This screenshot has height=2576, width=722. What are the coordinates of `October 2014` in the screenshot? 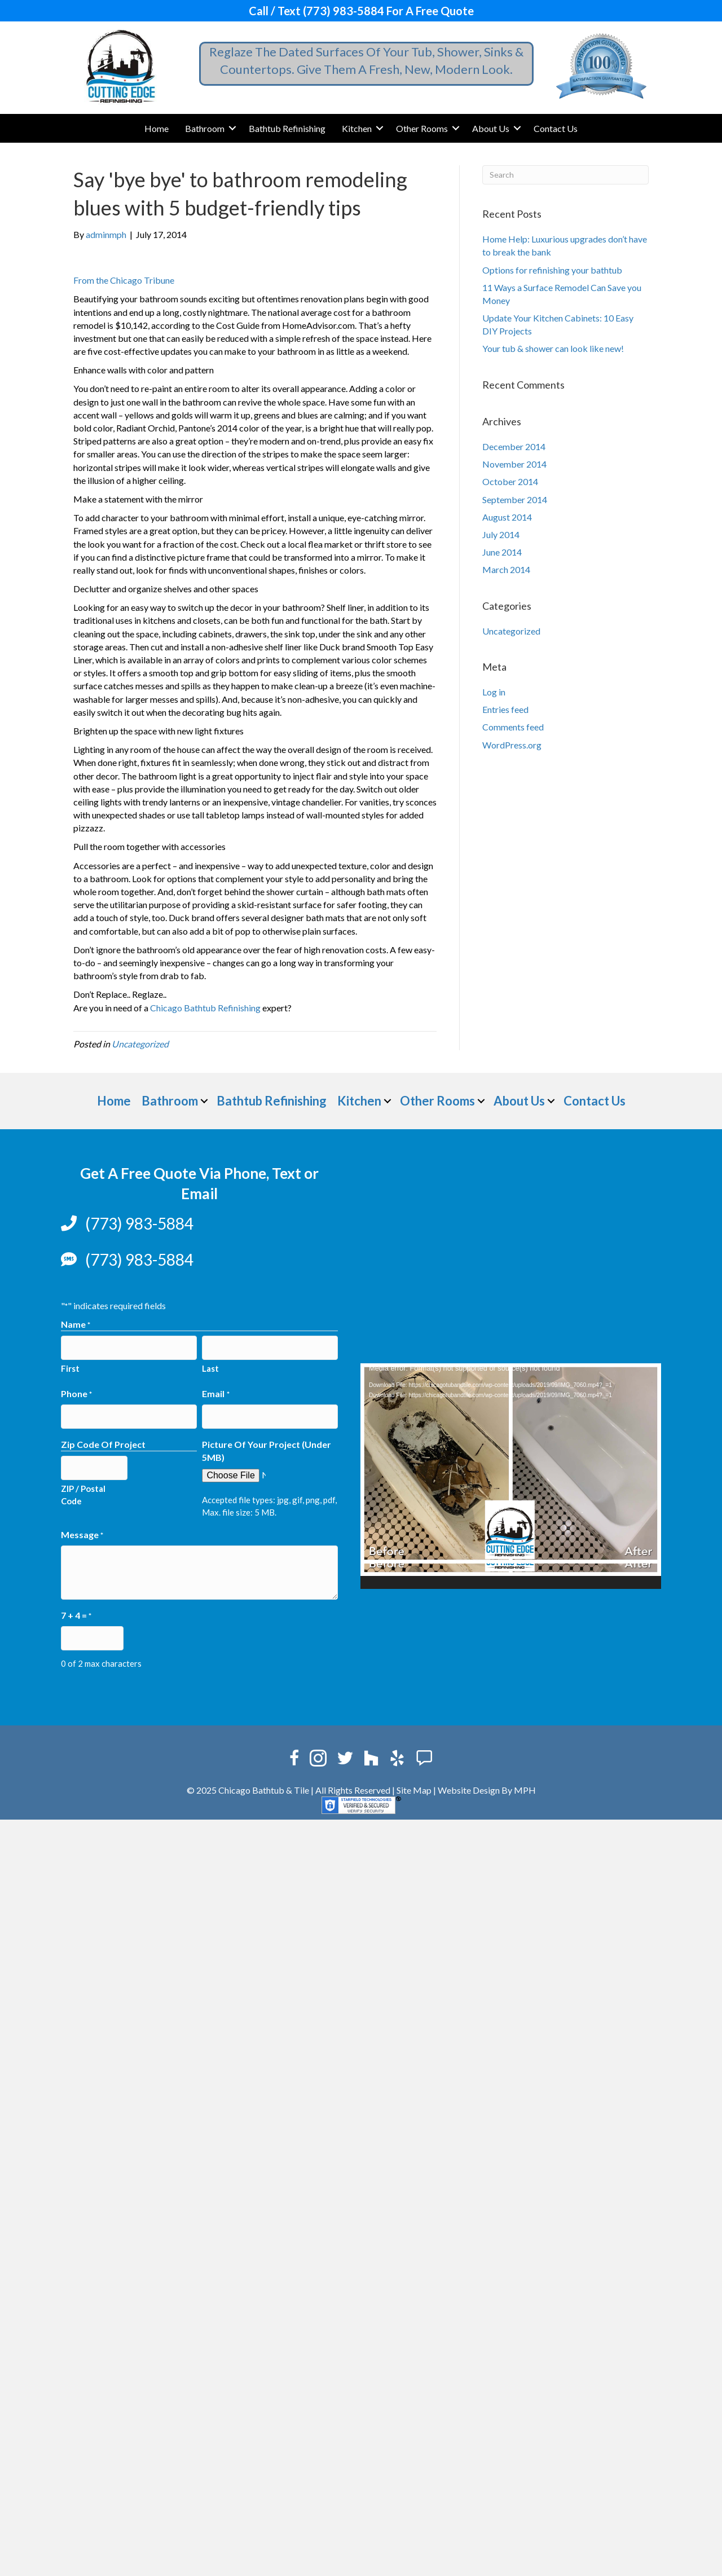 It's located at (510, 481).